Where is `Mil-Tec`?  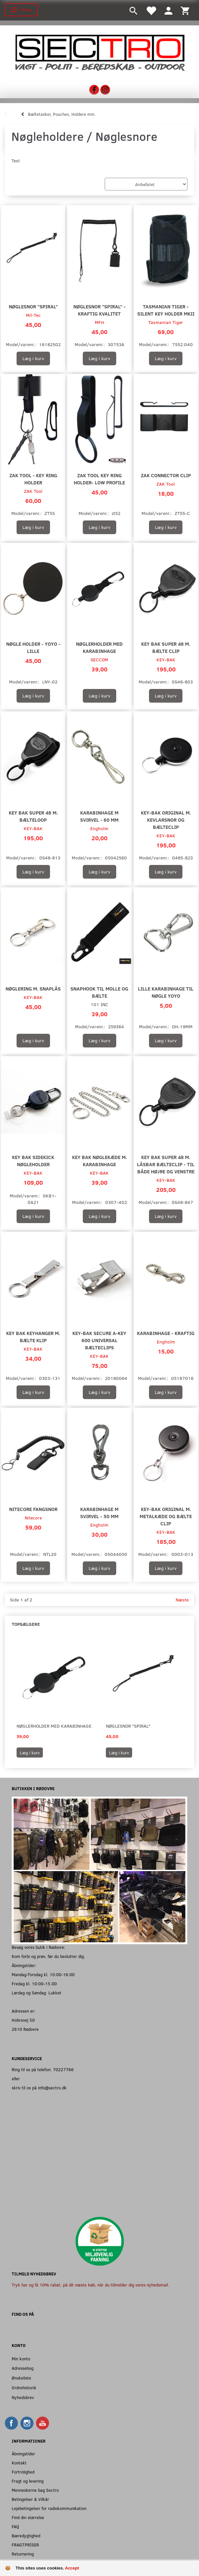 Mil-Tec is located at coordinates (33, 315).